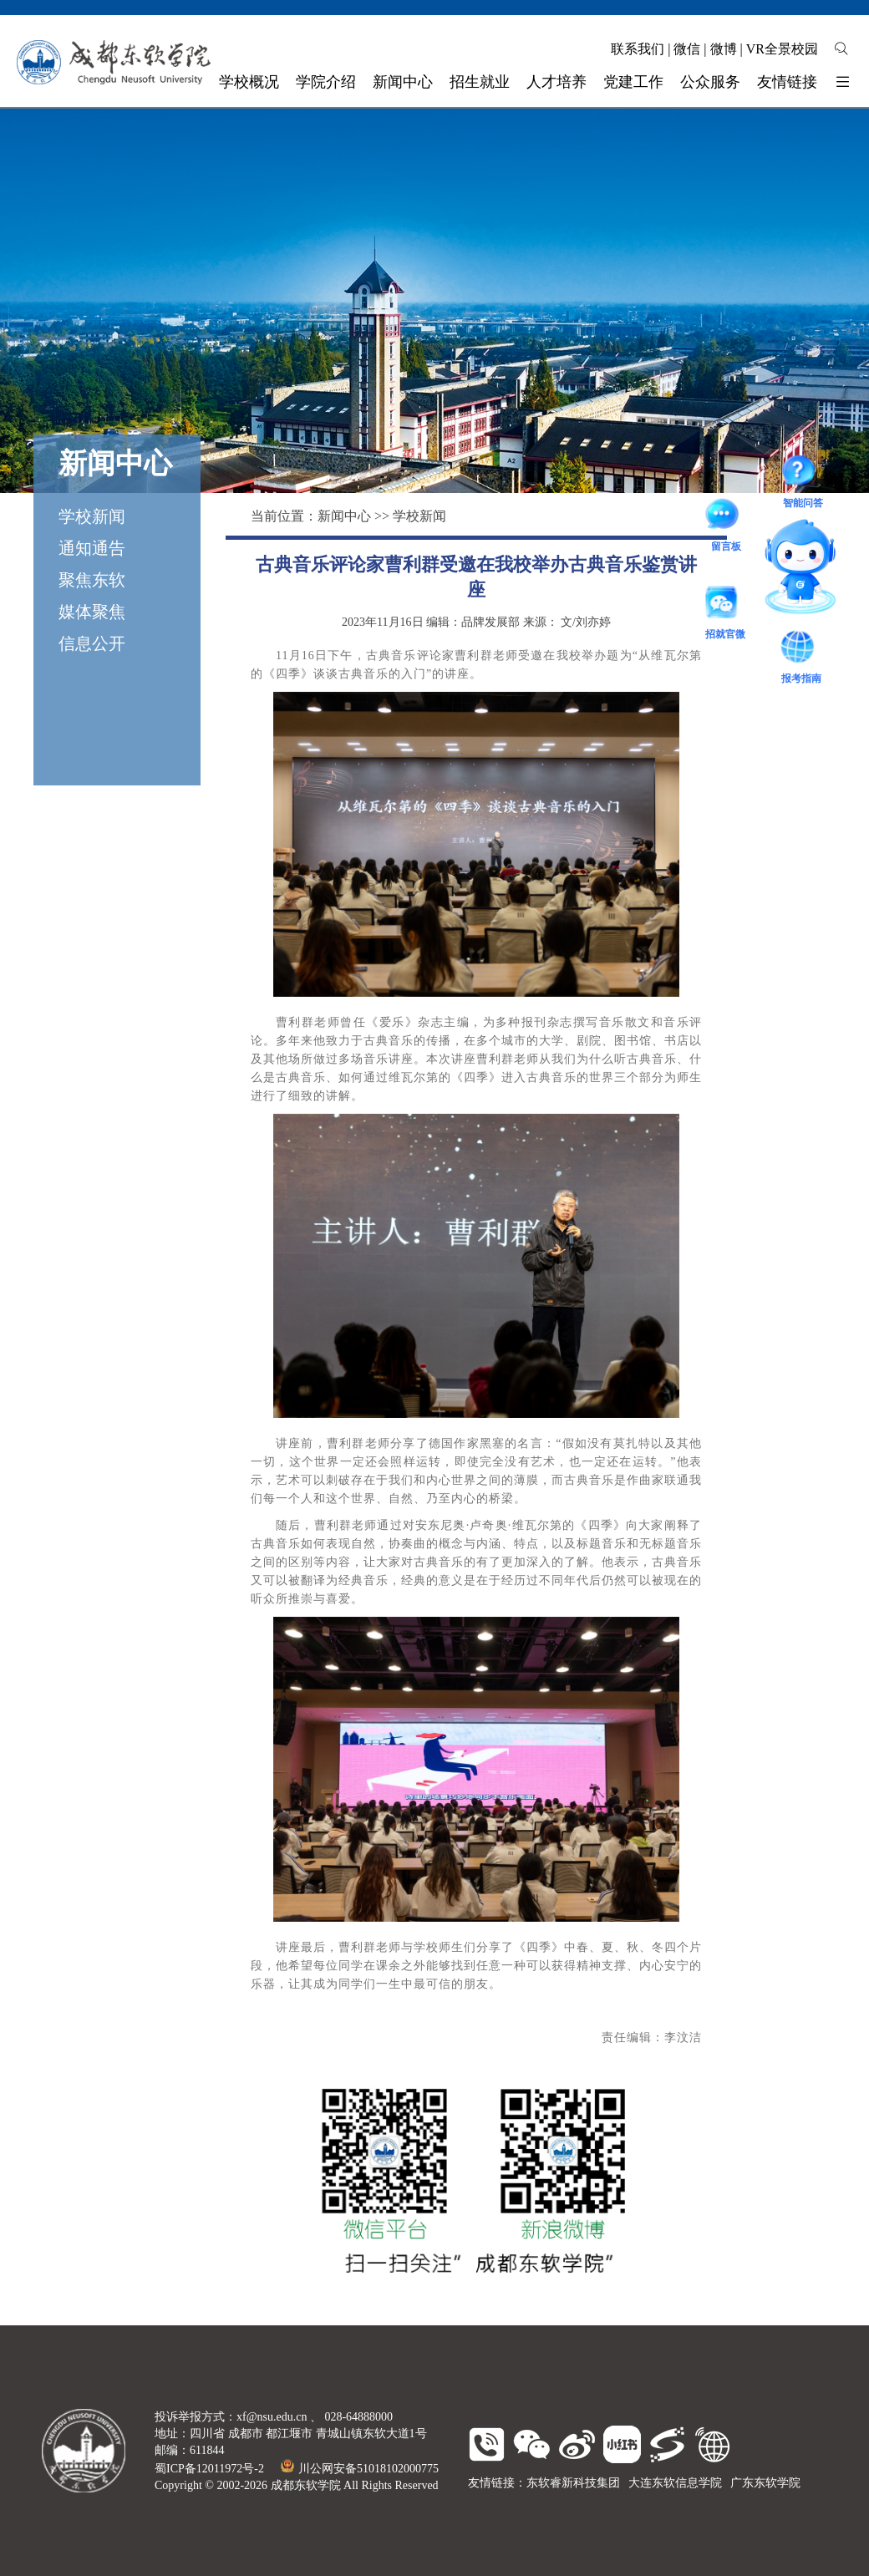  Describe the element at coordinates (91, 643) in the screenshot. I see `信息公开` at that location.